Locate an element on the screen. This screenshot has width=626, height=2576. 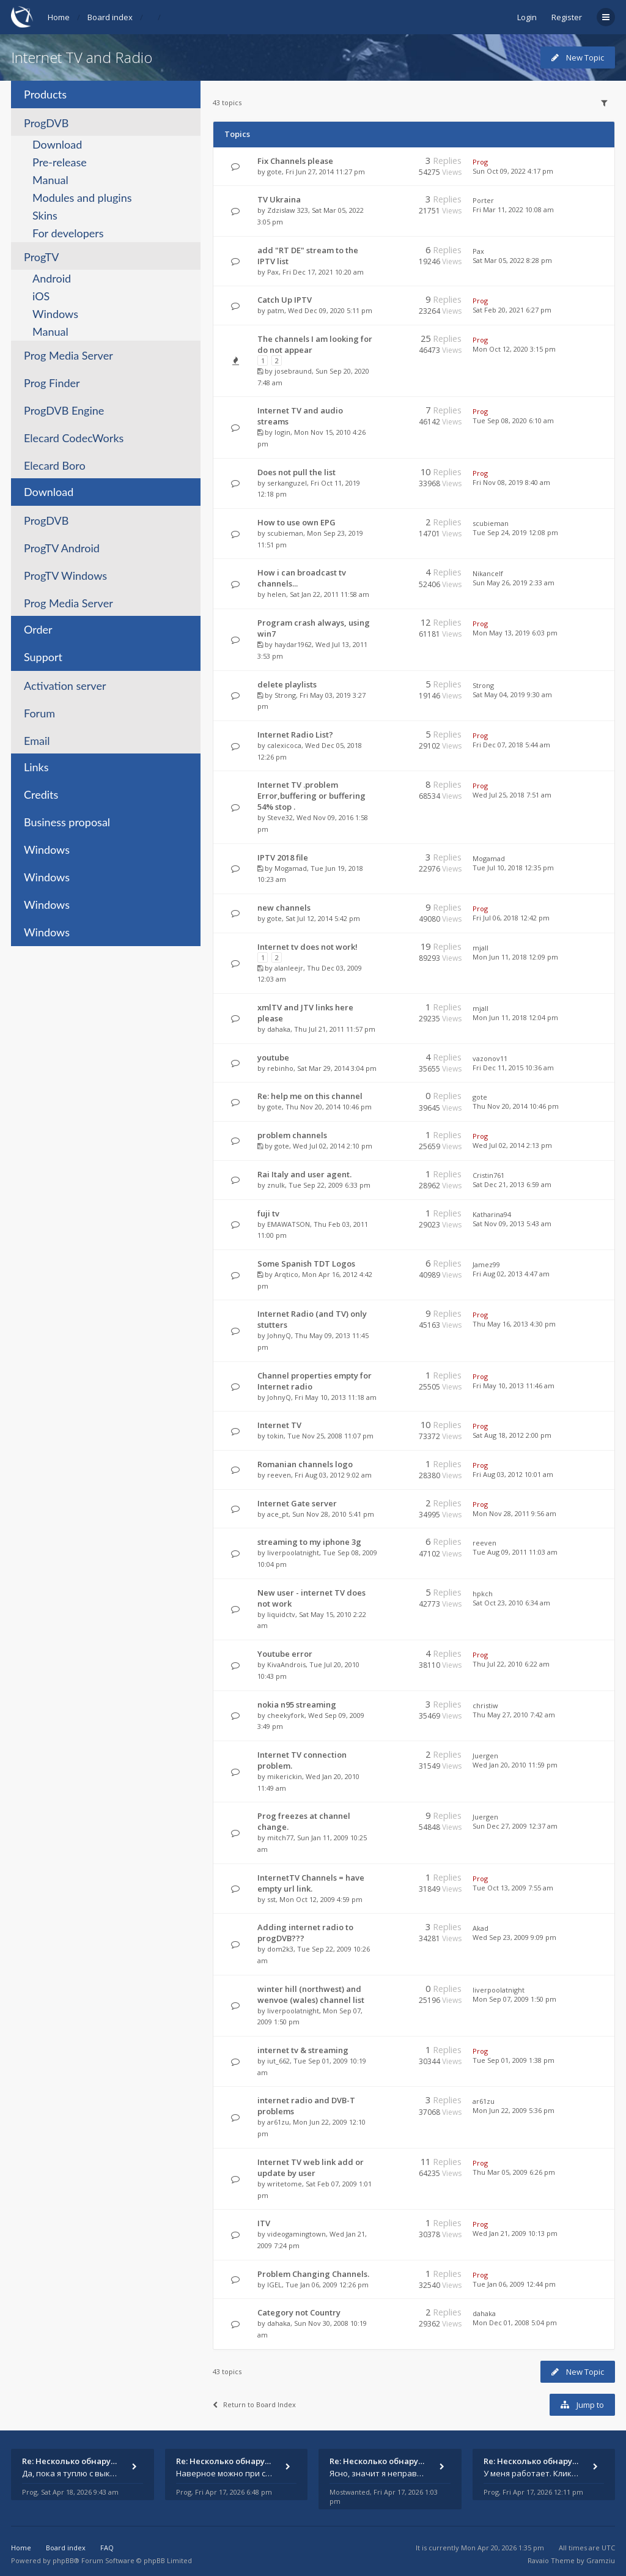
videogamingtown is located at coordinates (296, 2233).